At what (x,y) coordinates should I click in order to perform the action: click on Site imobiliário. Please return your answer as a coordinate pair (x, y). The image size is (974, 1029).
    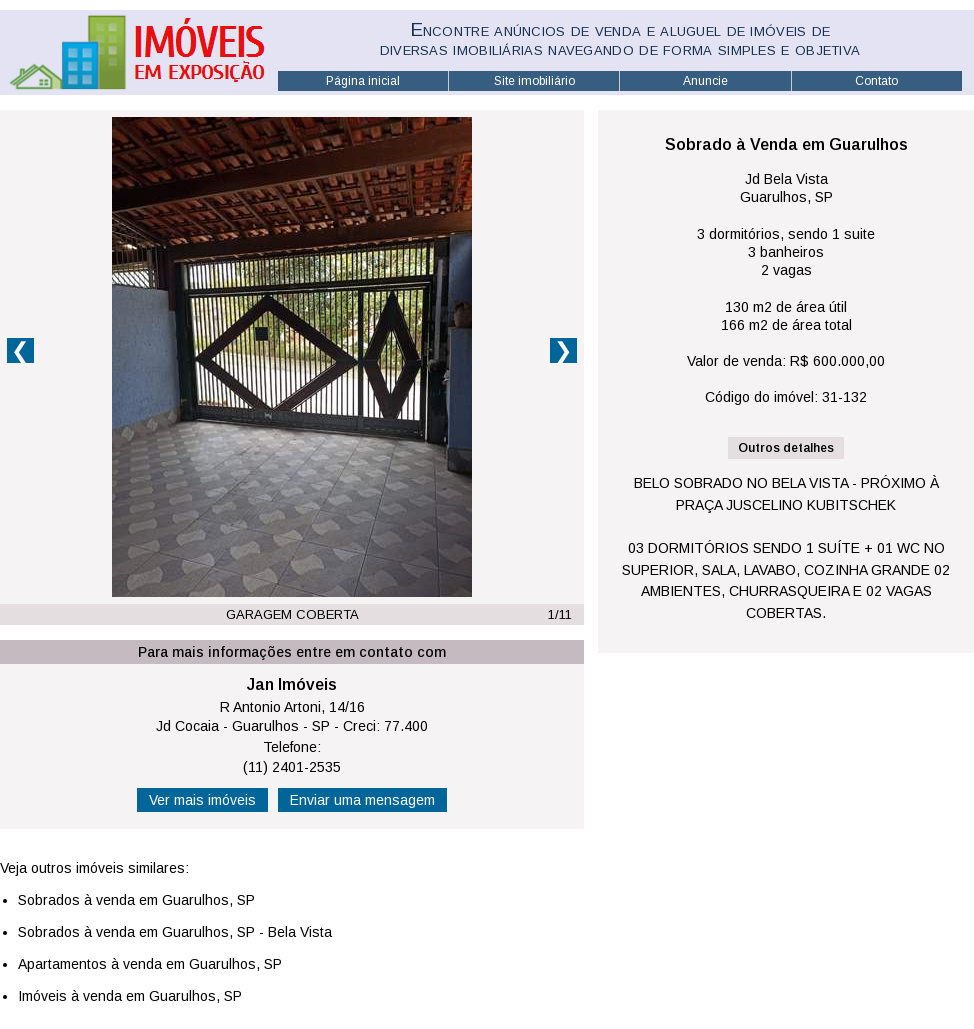
    Looking at the image, I should click on (534, 81).